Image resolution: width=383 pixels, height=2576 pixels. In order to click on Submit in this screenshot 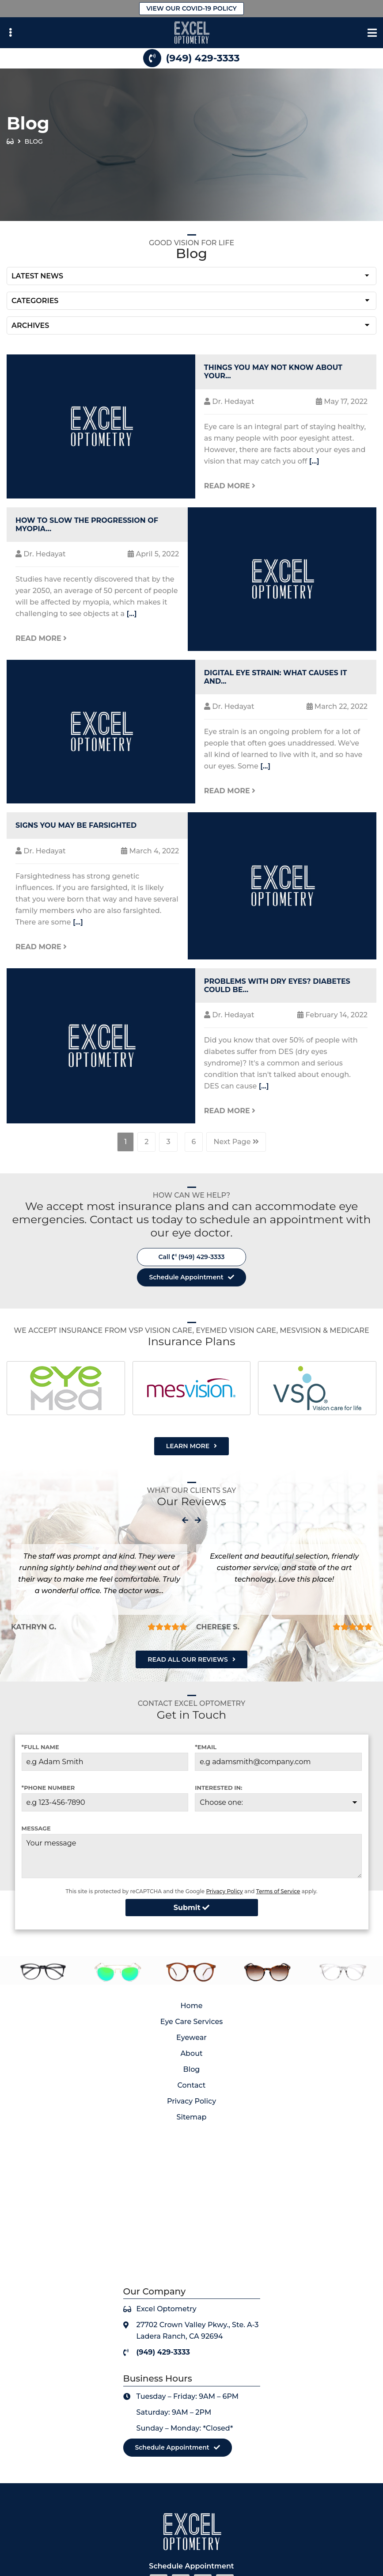, I will do `click(191, 1907)`.